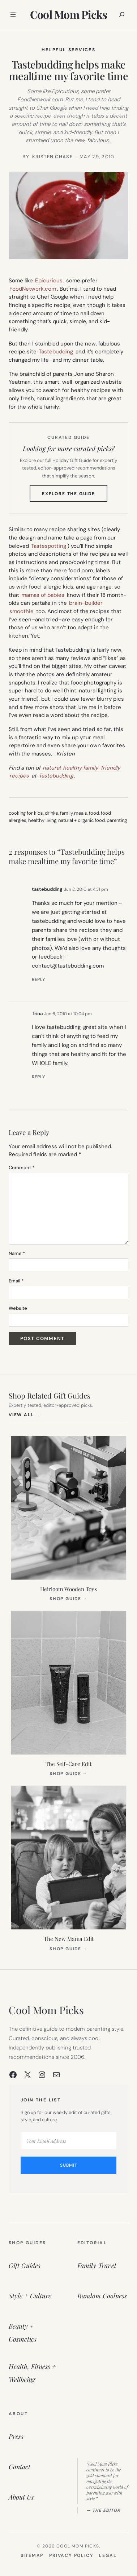 The height and width of the screenshot is (2576, 137). Describe the element at coordinates (42, 595) in the screenshot. I see `mamas of babies` at that location.